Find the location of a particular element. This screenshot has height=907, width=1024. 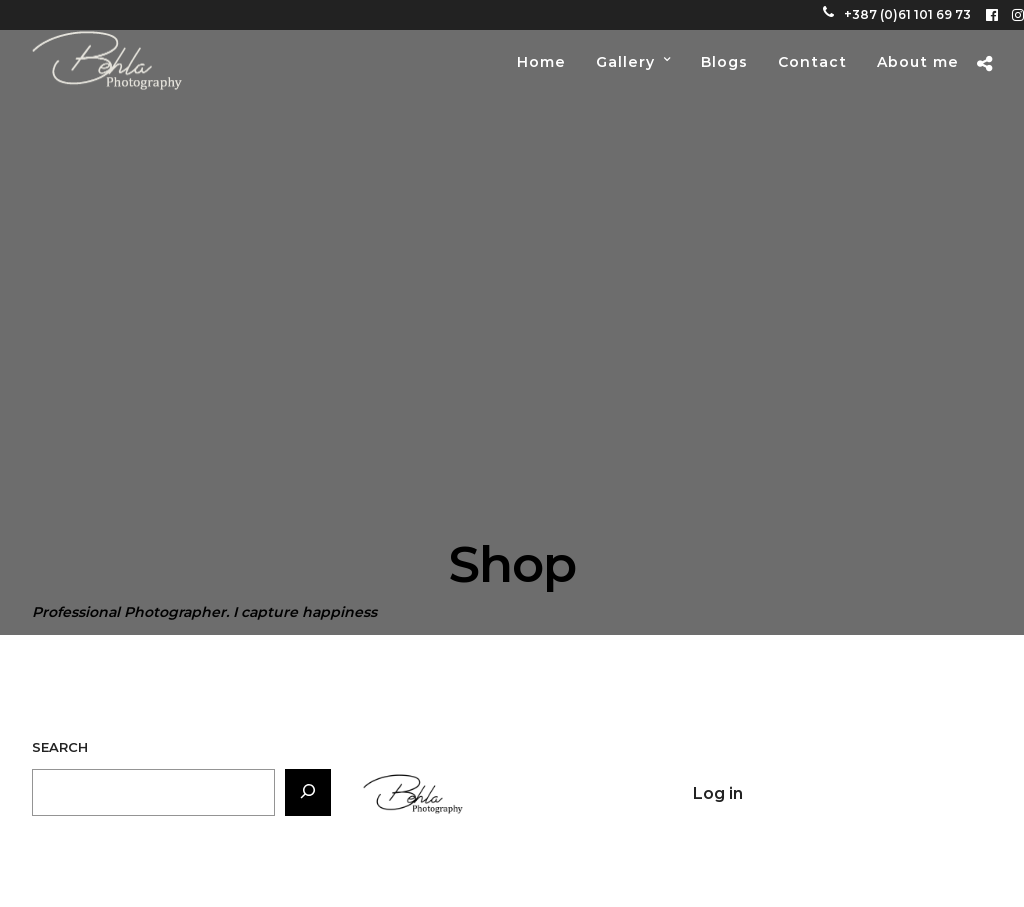

[Search] is located at coordinates (308, 792).